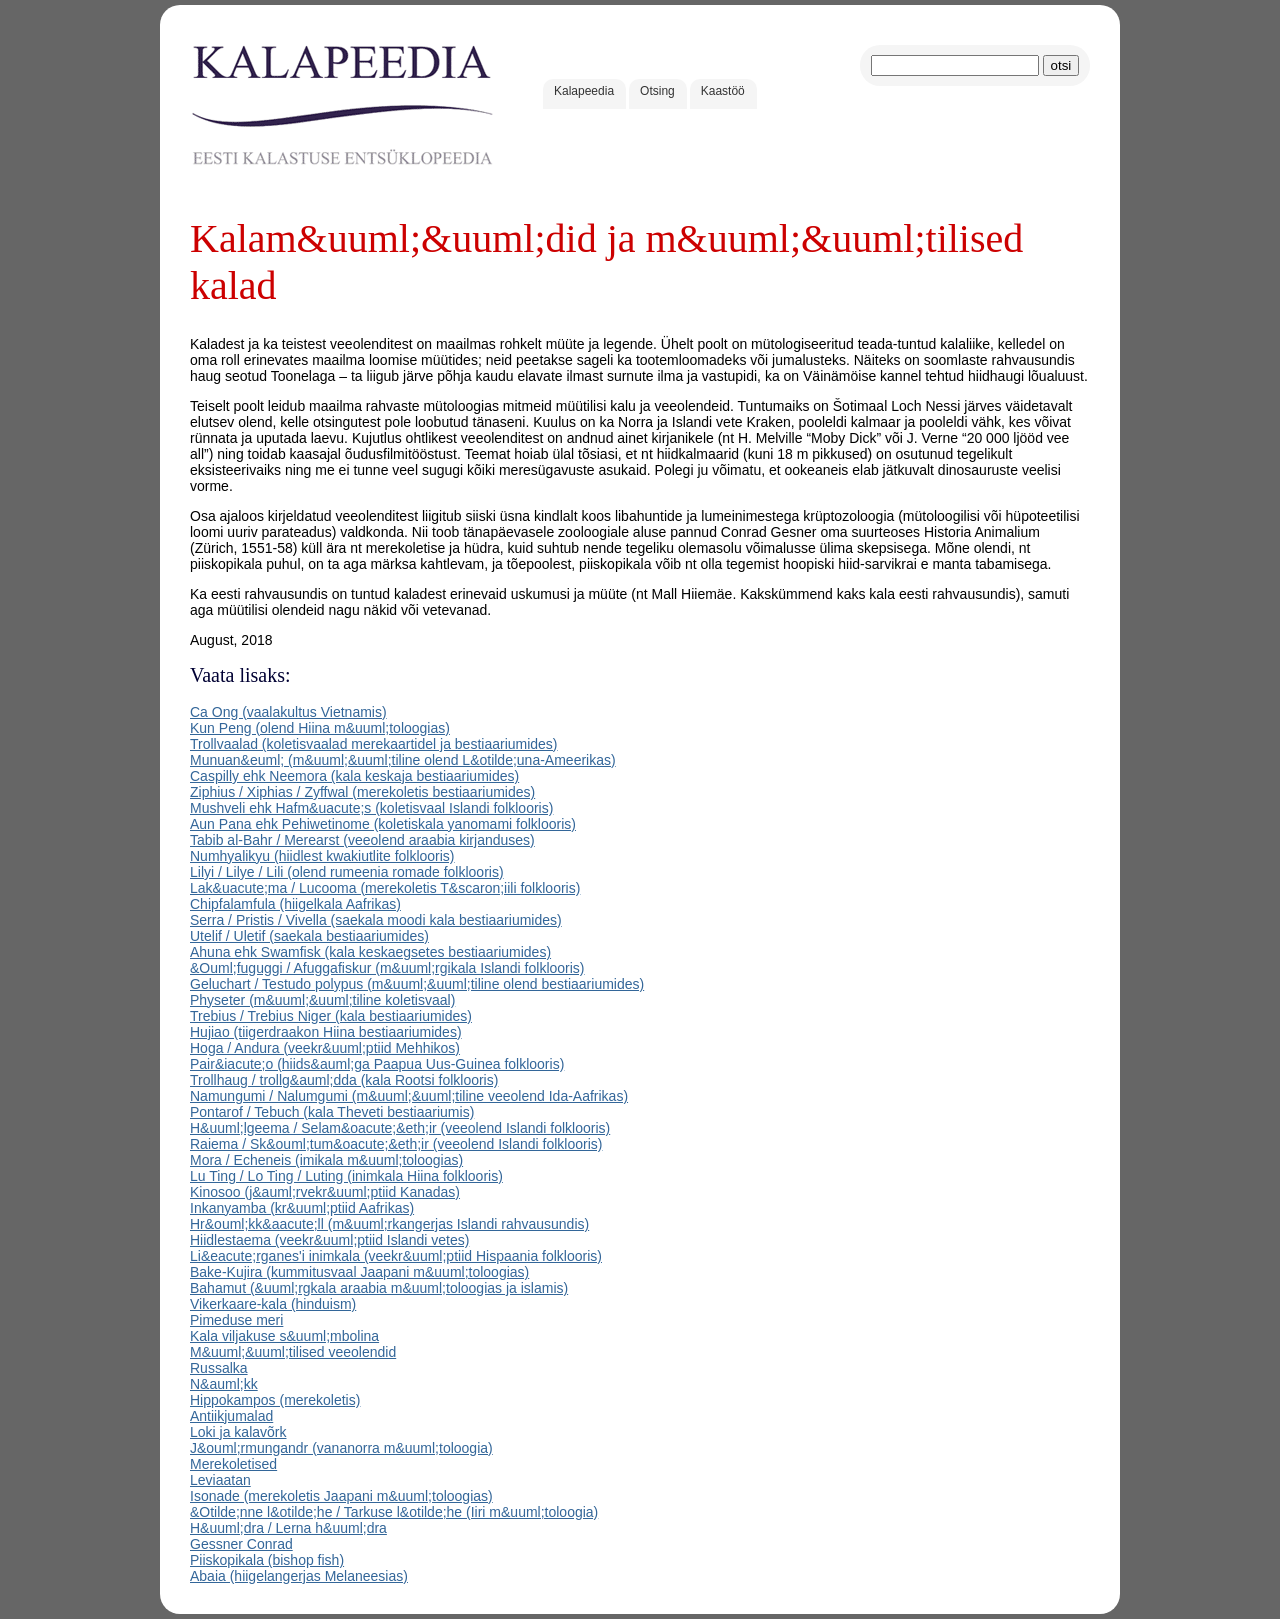 The height and width of the screenshot is (1619, 1280). Describe the element at coordinates (267, 1560) in the screenshot. I see `Piiskopikala (bishop fish)` at that location.